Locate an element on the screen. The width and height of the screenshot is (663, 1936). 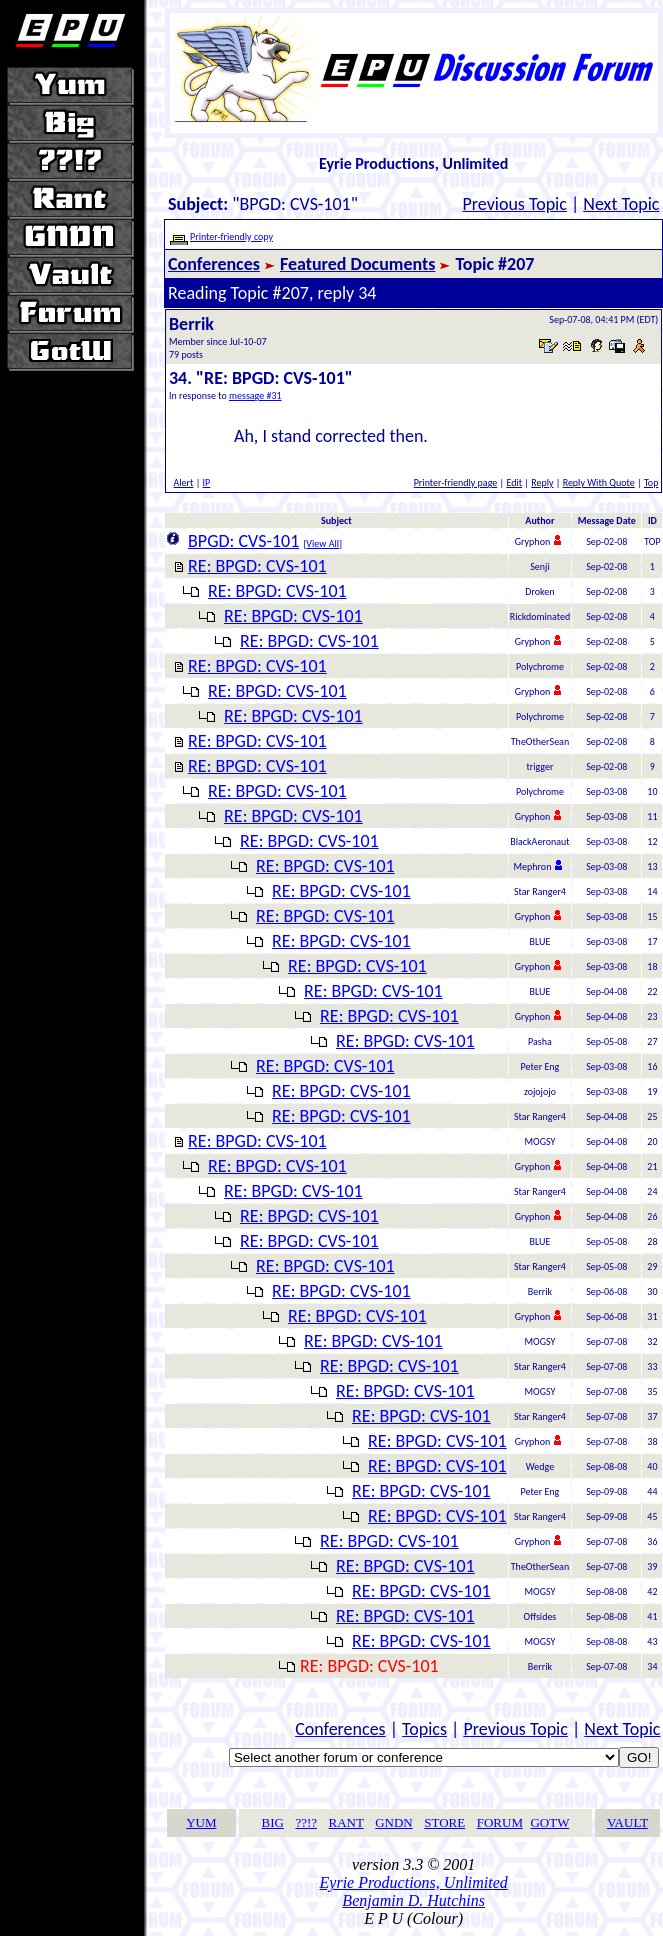
YUM is located at coordinates (201, 1822).